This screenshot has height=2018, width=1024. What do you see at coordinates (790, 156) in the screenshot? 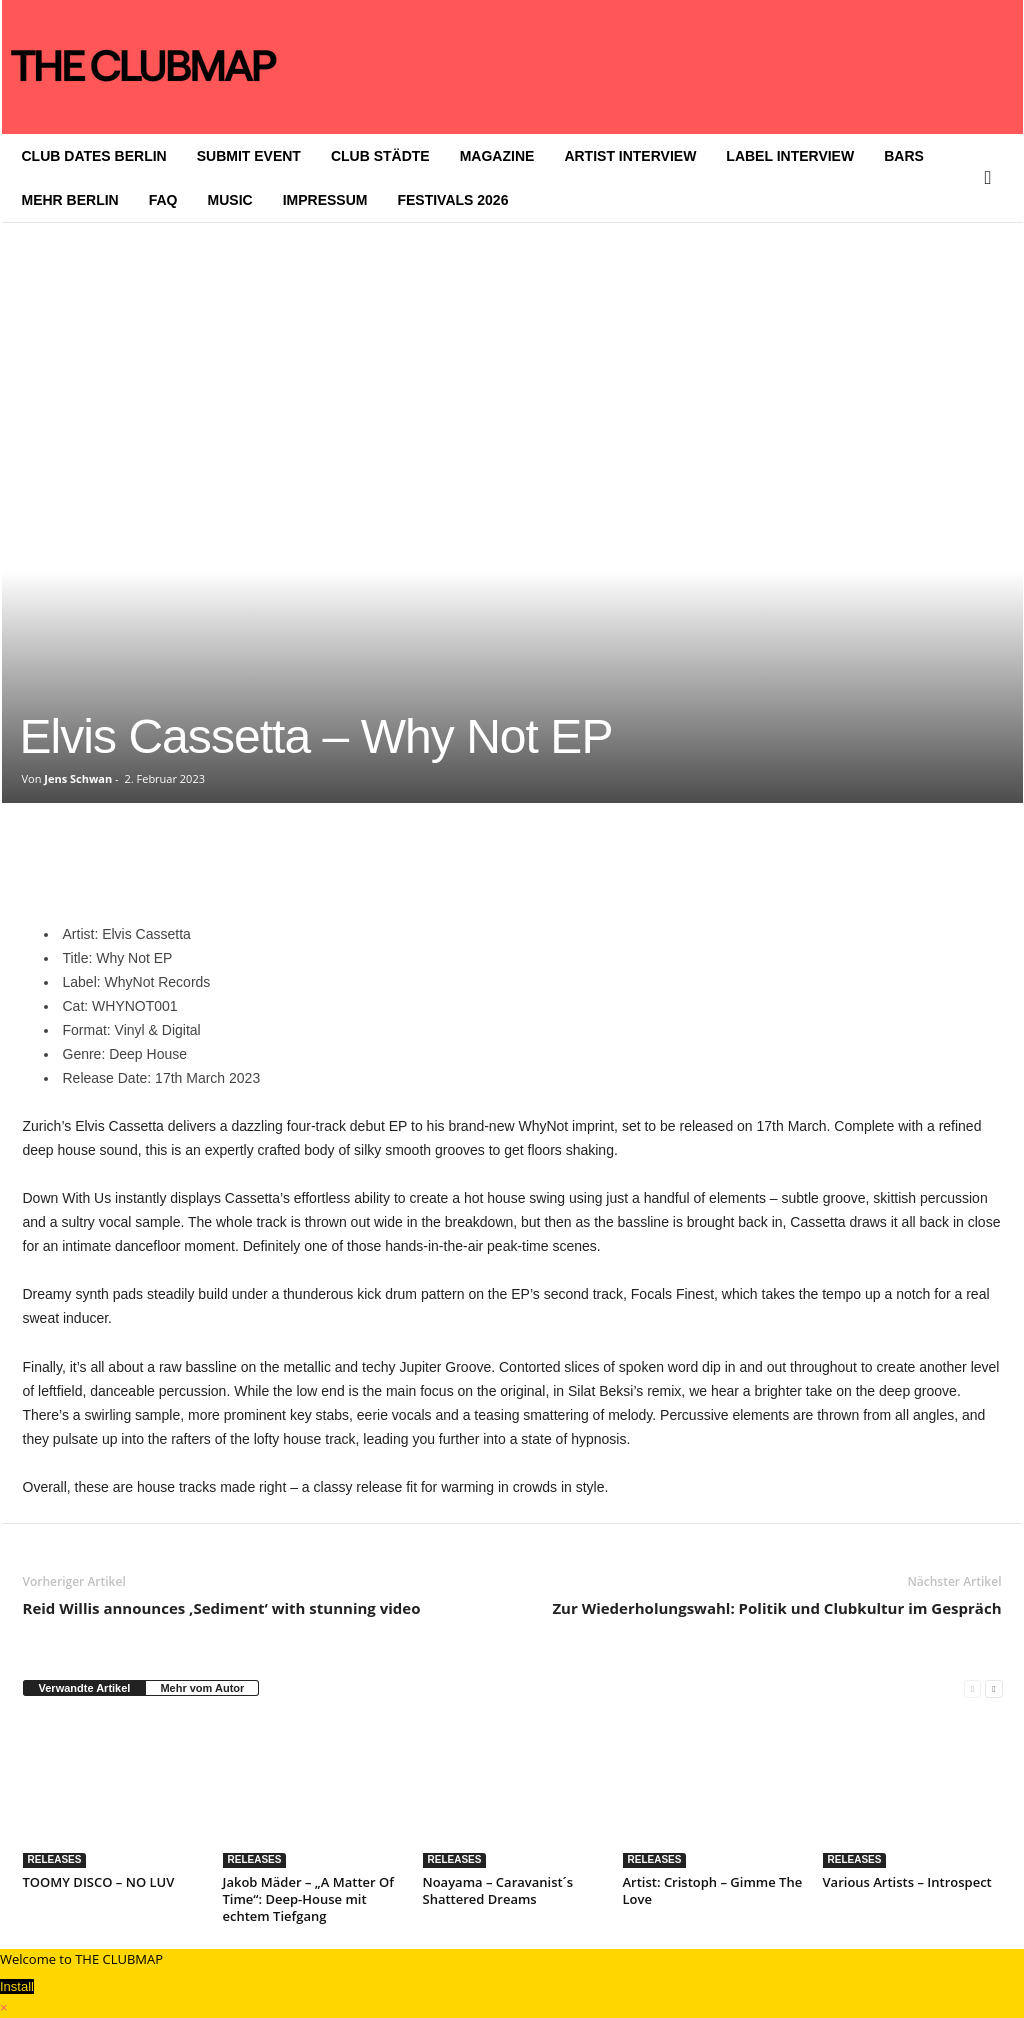
I see `LABEL INTERVIEW` at bounding box center [790, 156].